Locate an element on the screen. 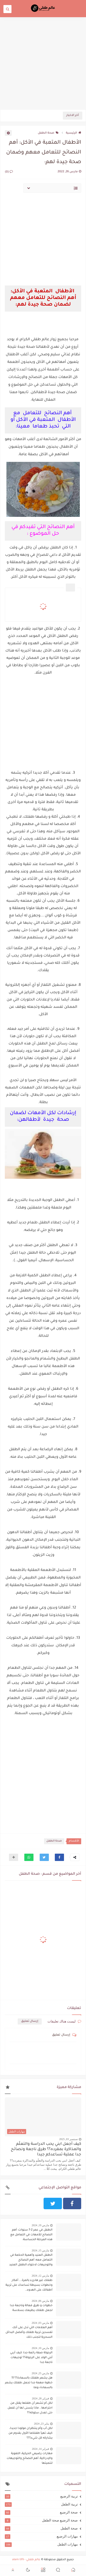 This screenshot has height=2576, width=86. أهم العلامات التي تدل على أنك تفسدين تربية طفلك وأفضل البدائل السحرية لتجنب ذلك is located at coordinates (29, 2332).